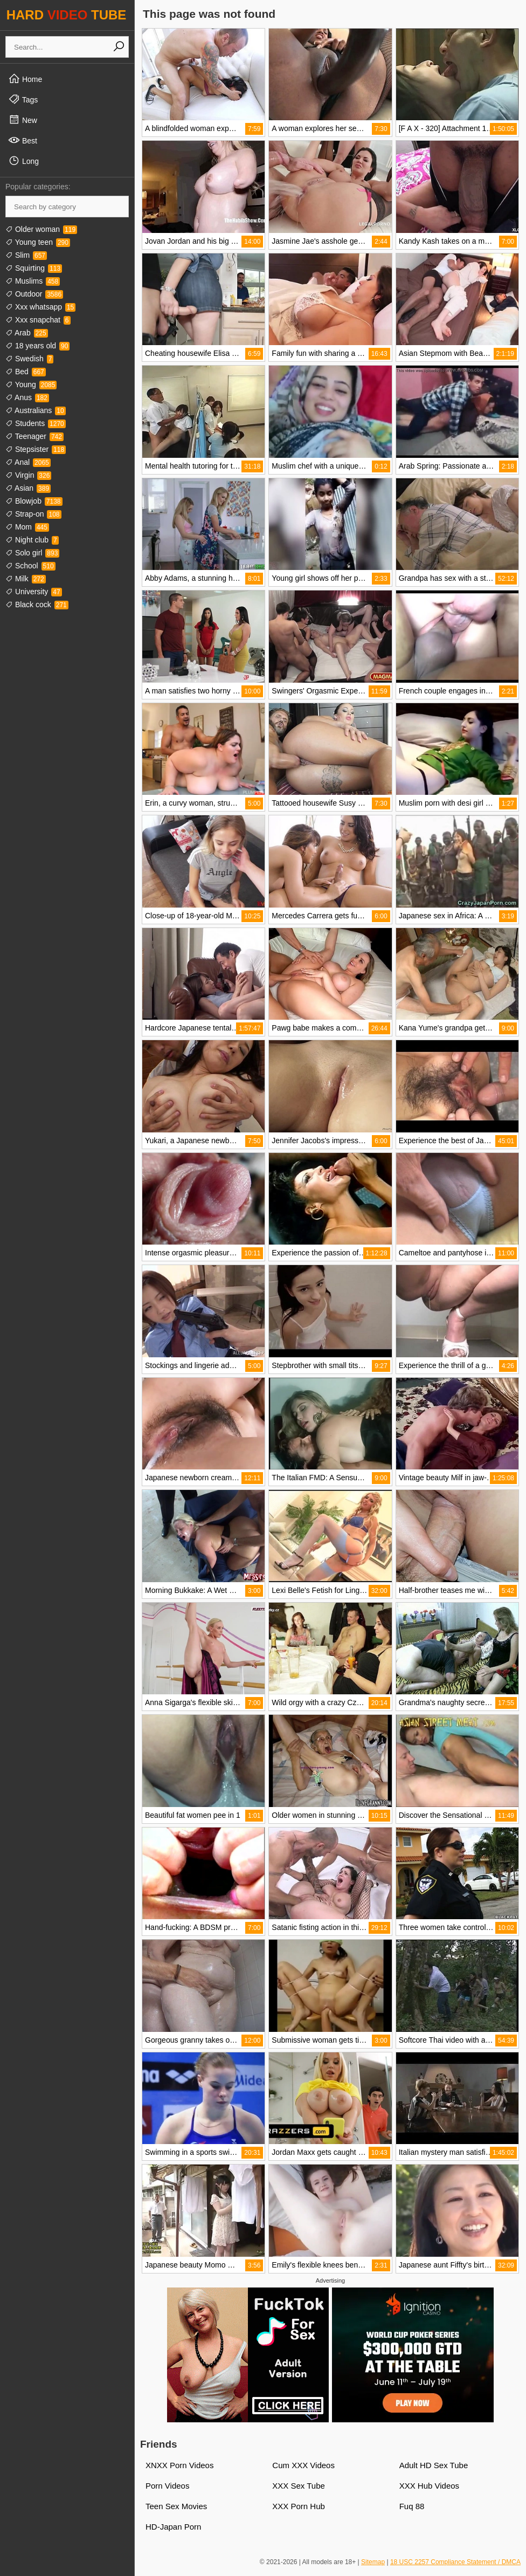 The width and height of the screenshot is (526, 2576). Describe the element at coordinates (30, 565) in the screenshot. I see `School` at that location.